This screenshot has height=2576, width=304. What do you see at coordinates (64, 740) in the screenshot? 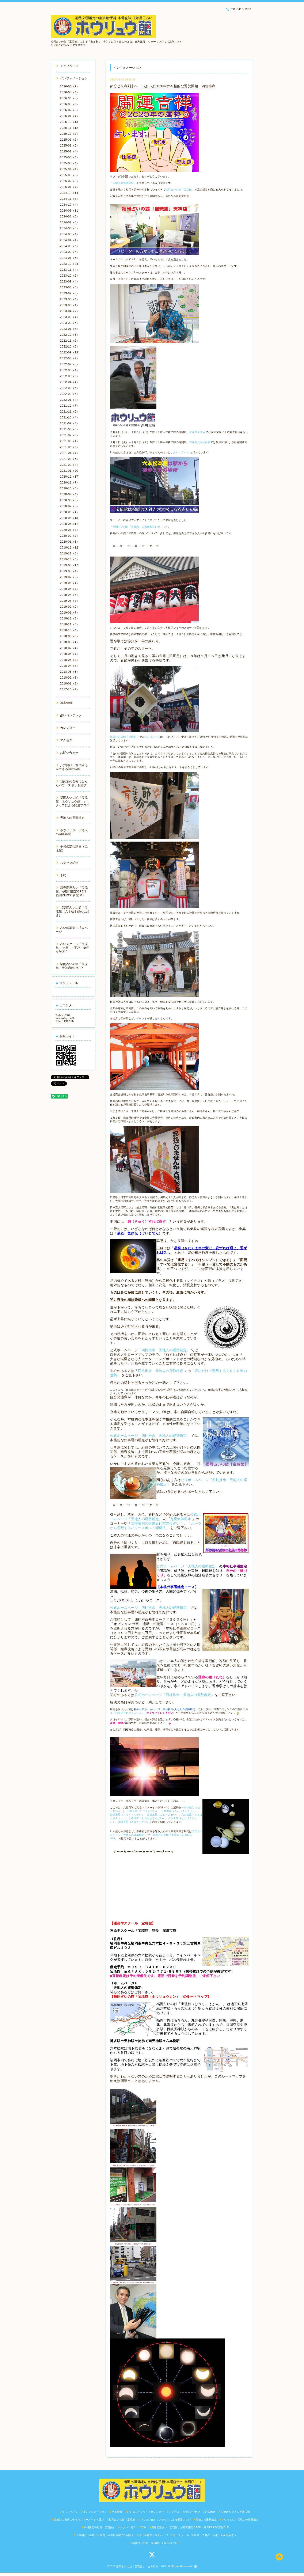
I see `アクセス` at bounding box center [64, 740].